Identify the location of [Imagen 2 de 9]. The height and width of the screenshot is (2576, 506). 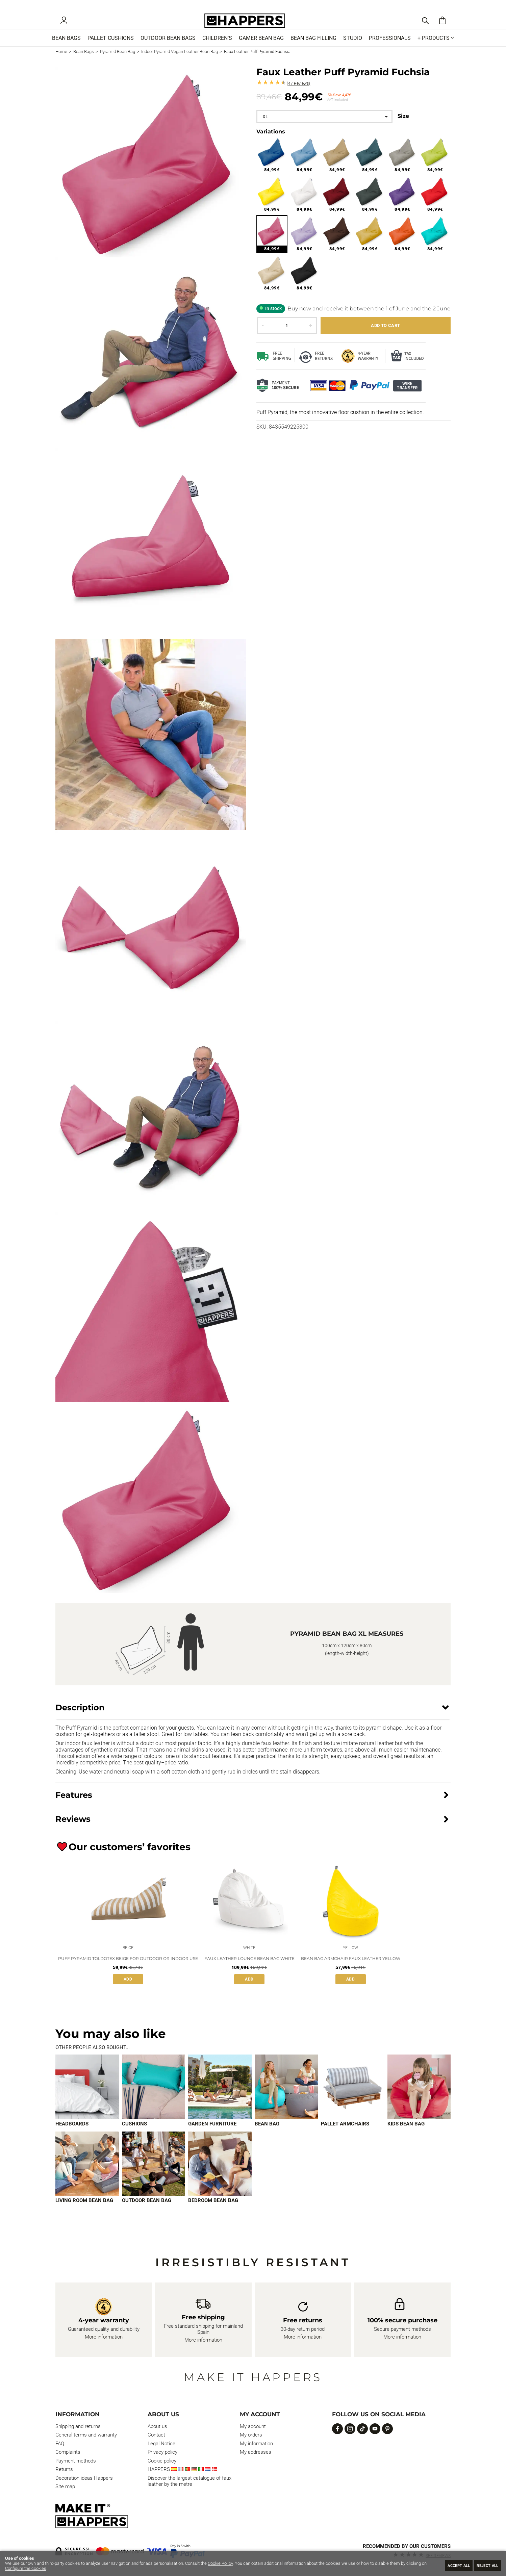
(153, 2098).